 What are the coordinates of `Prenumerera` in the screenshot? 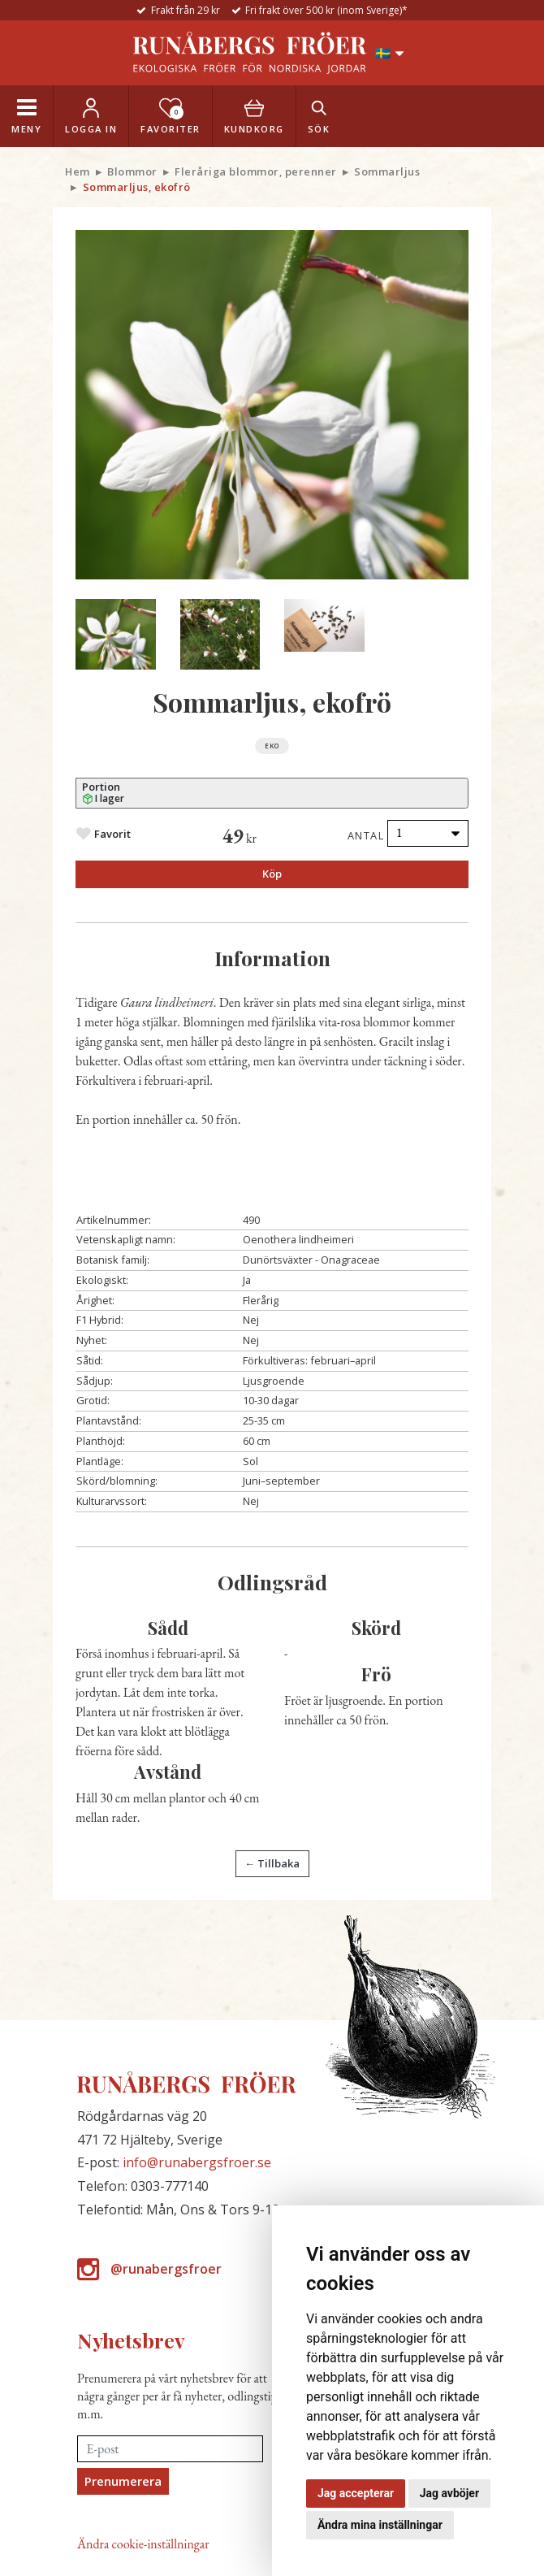 It's located at (123, 2481).